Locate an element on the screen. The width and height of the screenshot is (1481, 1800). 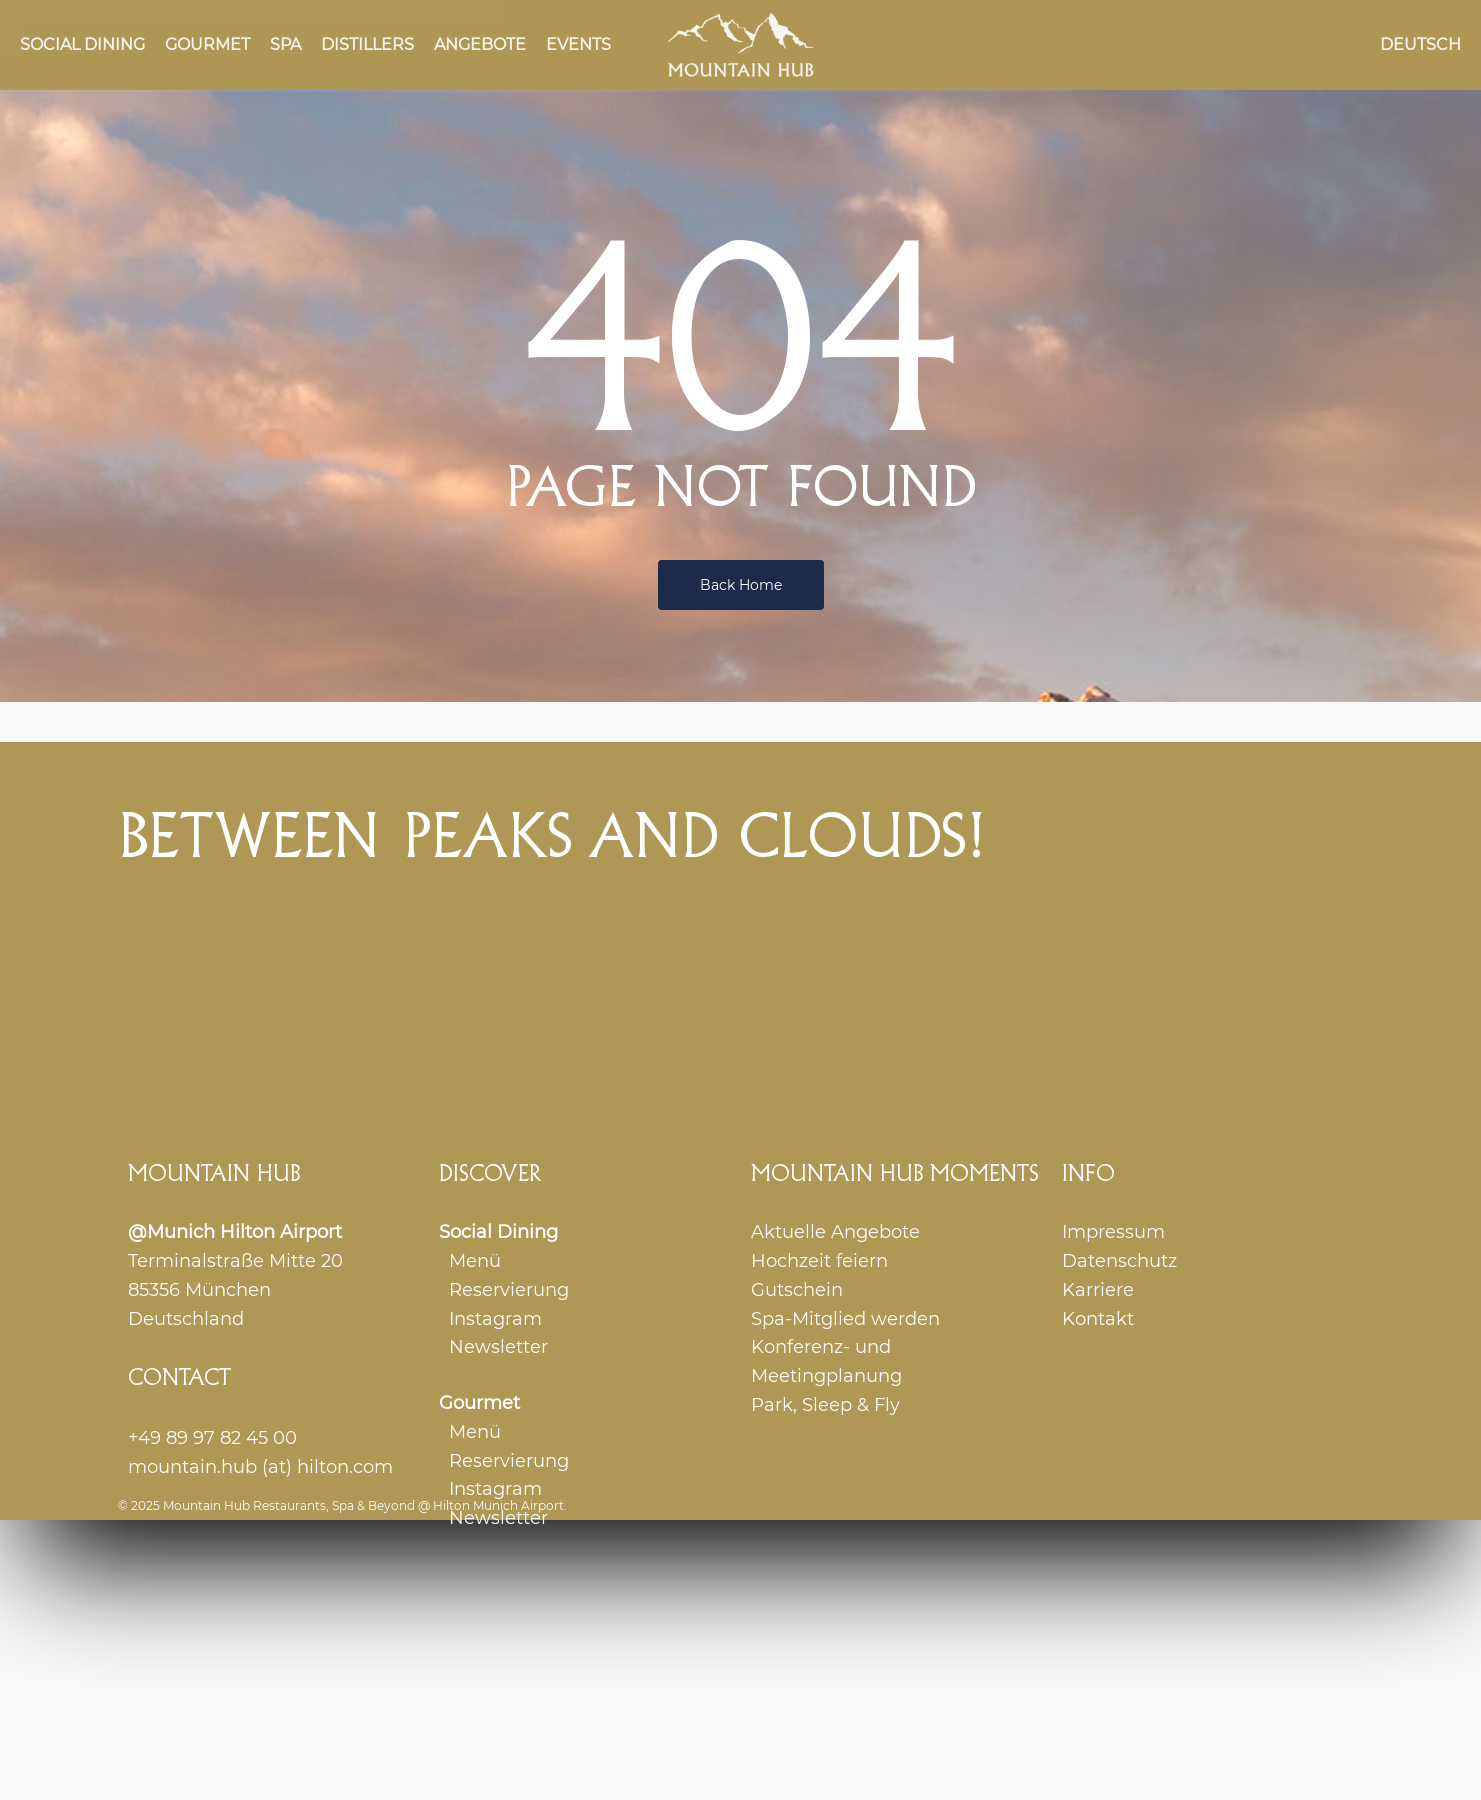
Spa-Mitglied werden is located at coordinates (845, 1319).